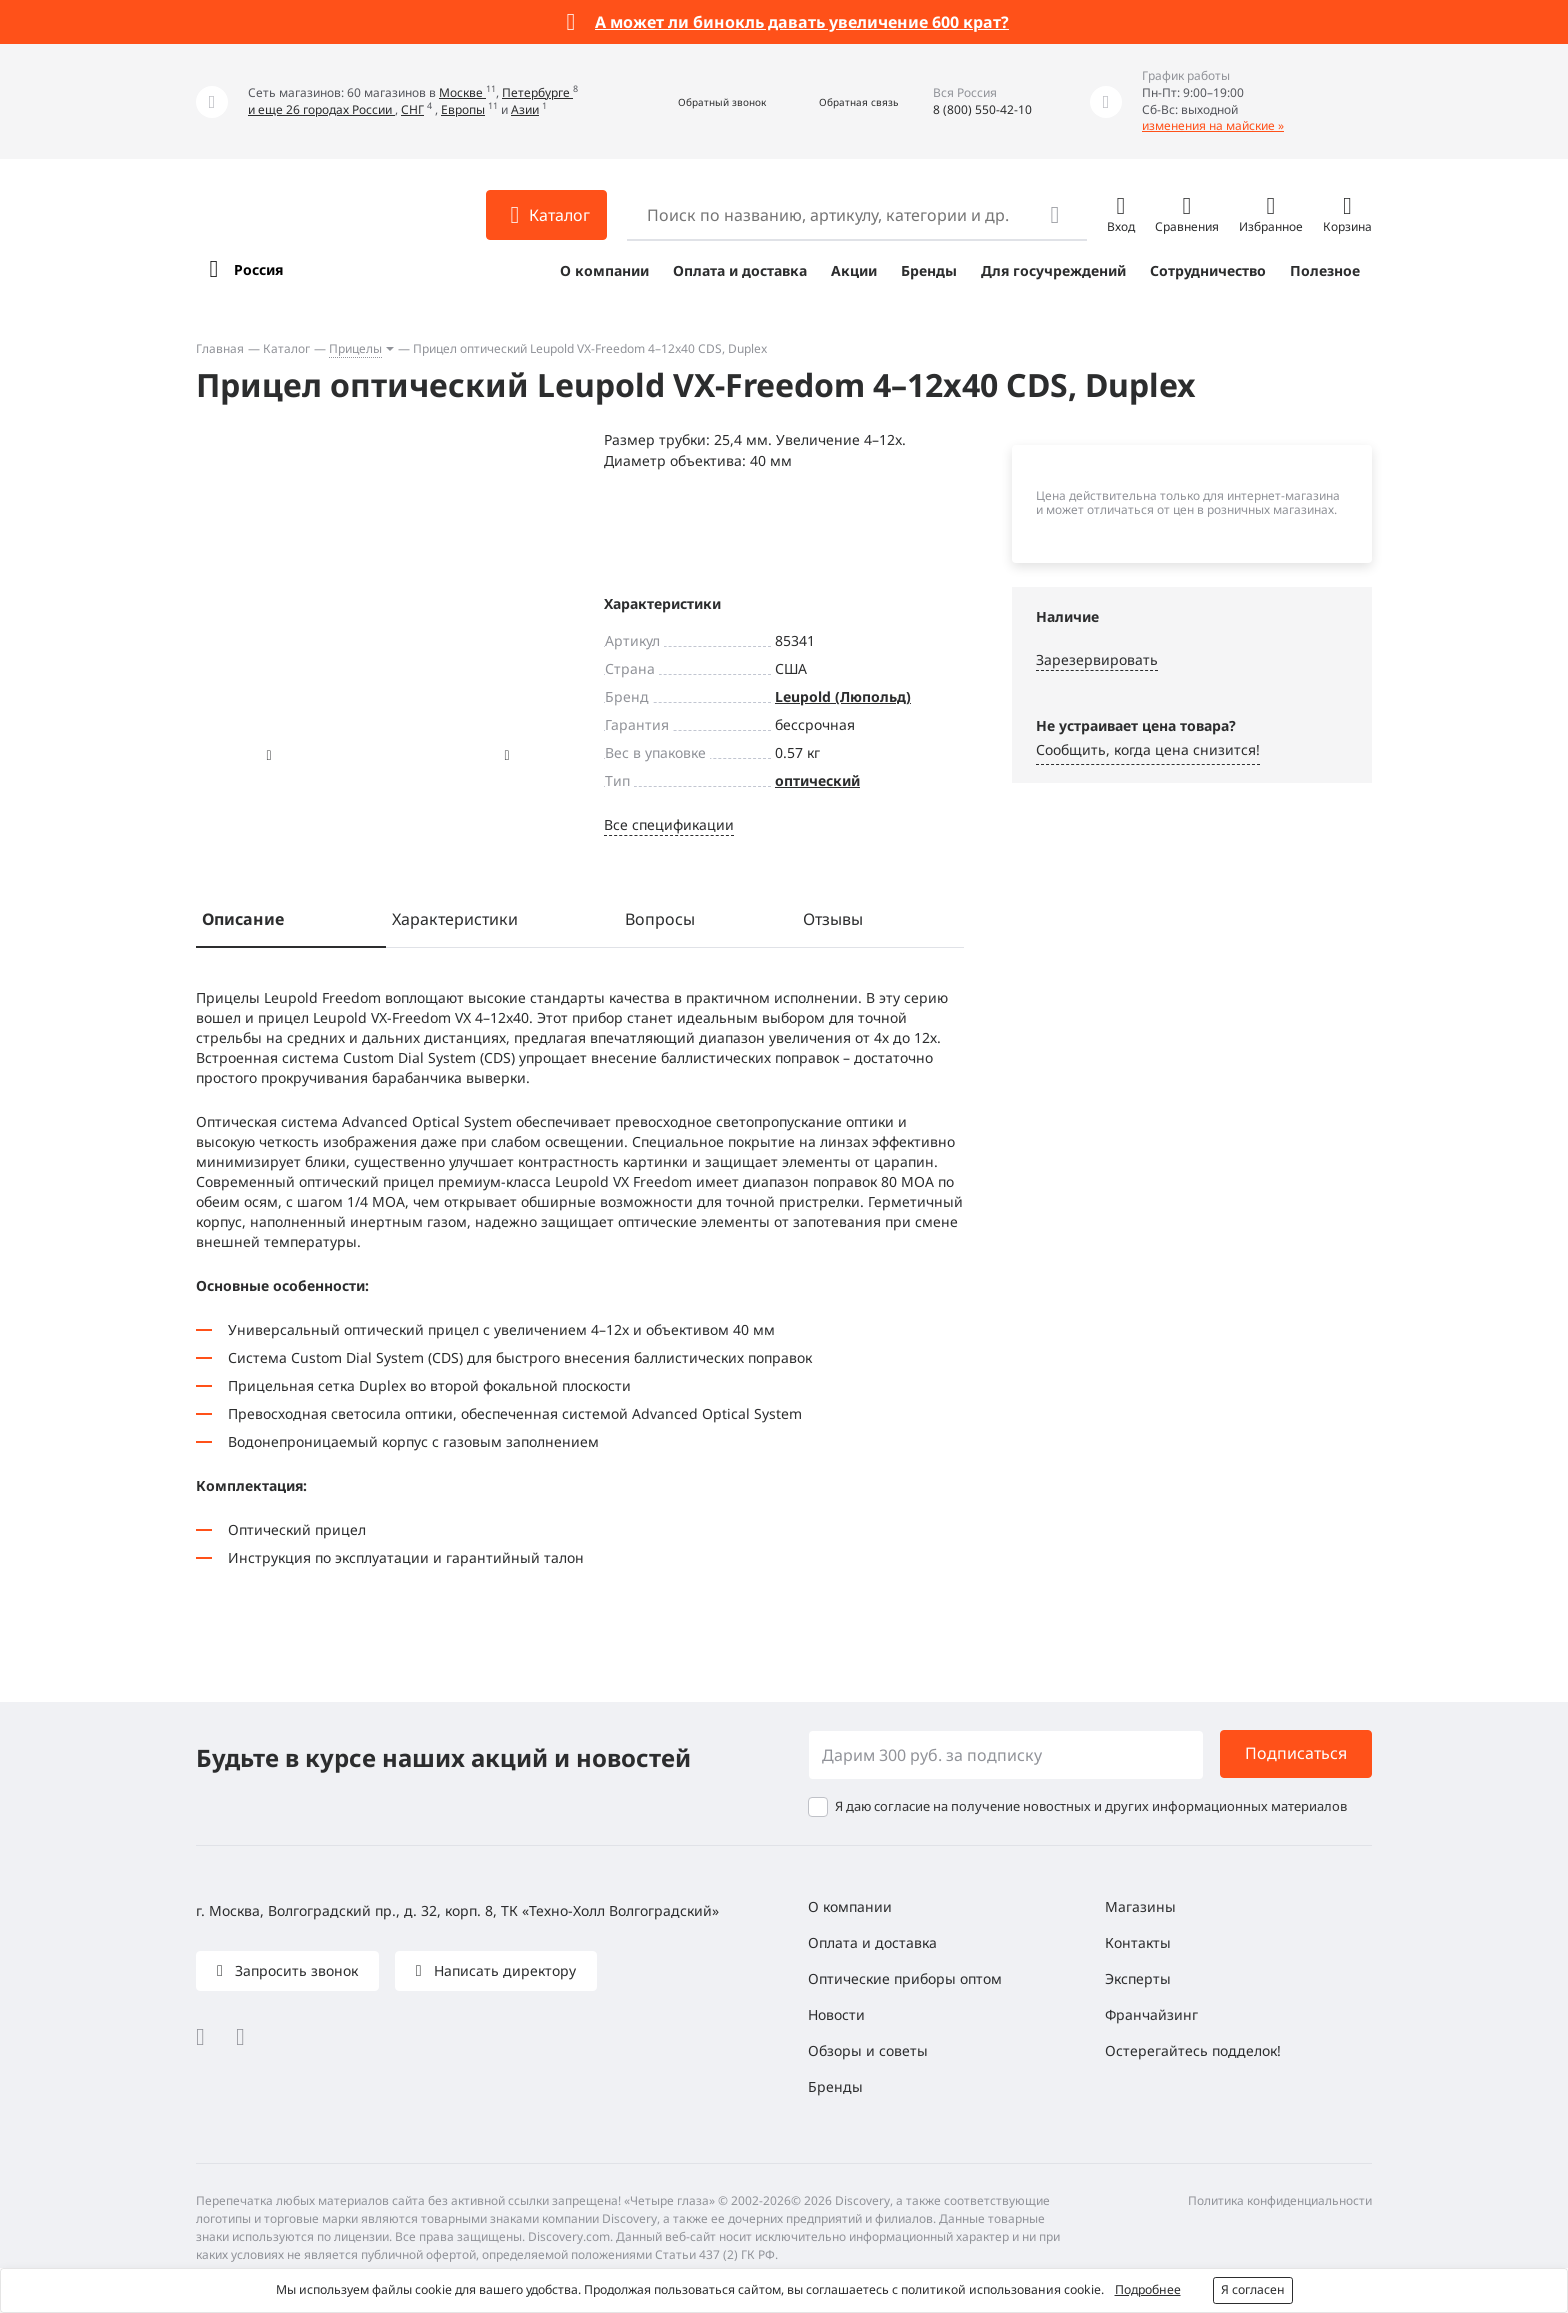 Image resolution: width=1568 pixels, height=2313 pixels. Describe the element at coordinates (355, 348) in the screenshot. I see `Прицелы` at that location.